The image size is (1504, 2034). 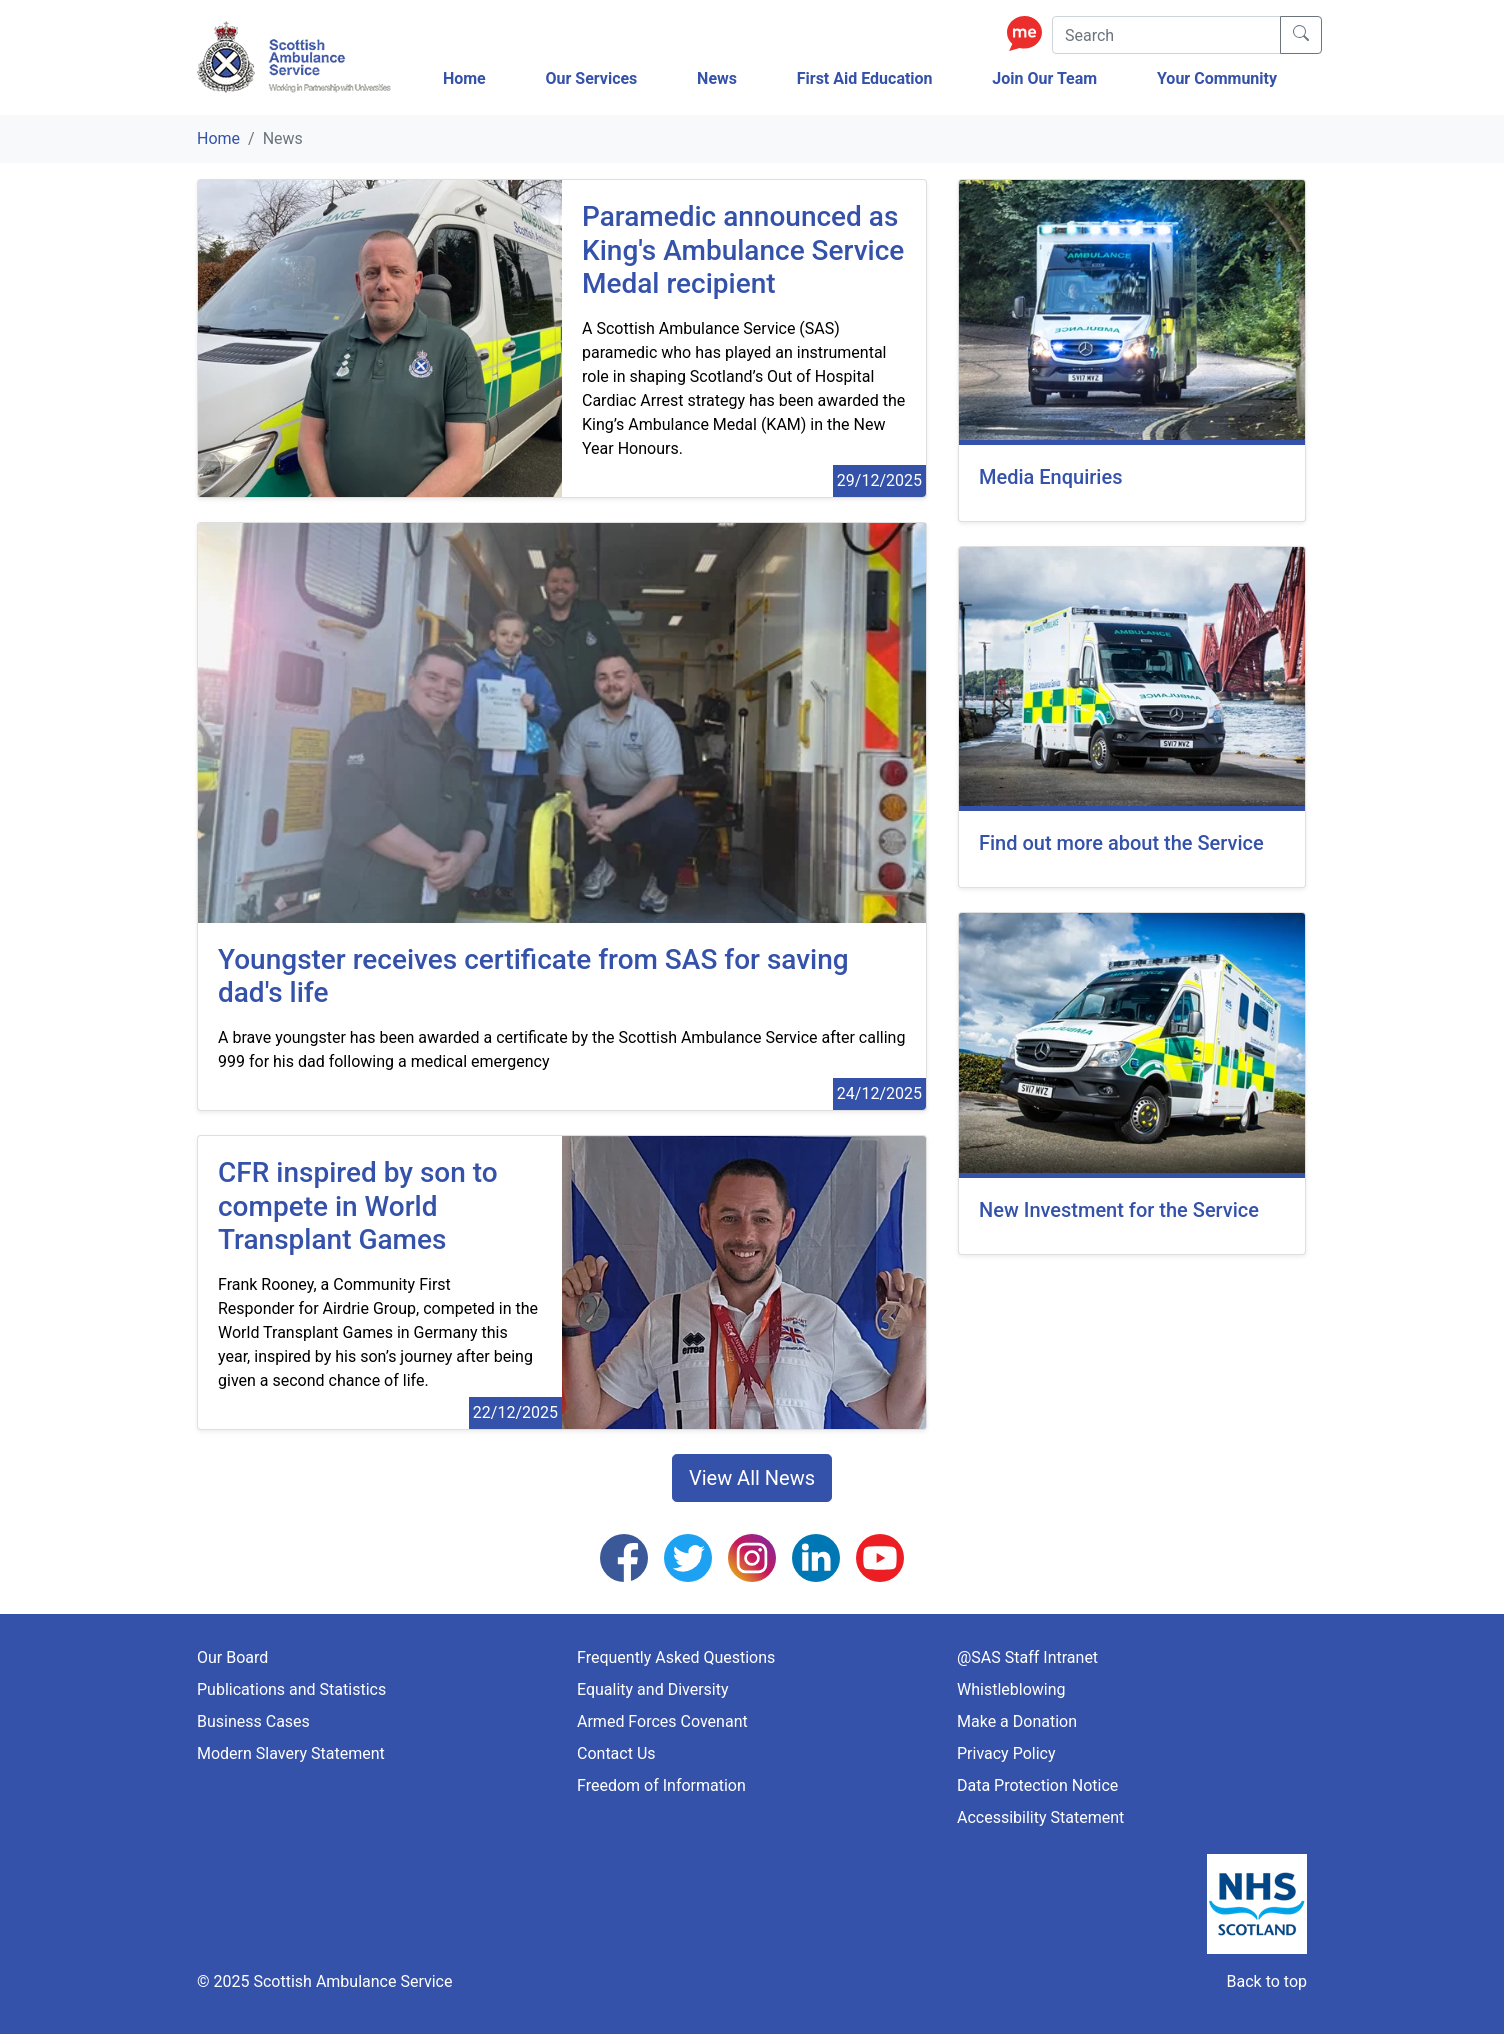 I want to click on [Follow us on YouTube], so click(x=880, y=1556).